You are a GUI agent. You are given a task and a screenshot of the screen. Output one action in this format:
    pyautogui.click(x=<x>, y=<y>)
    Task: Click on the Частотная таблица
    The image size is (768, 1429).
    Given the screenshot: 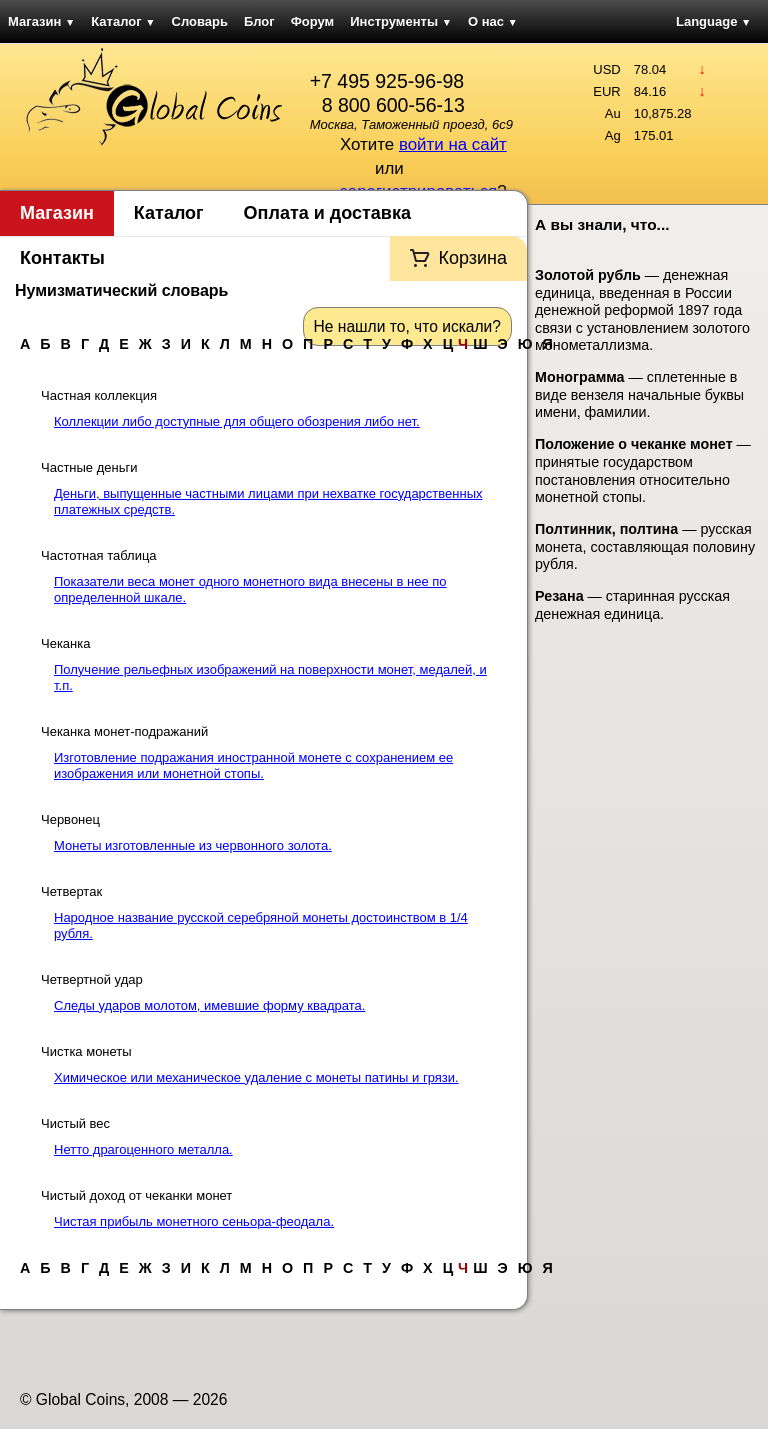 What is the action you would take?
    pyautogui.click(x=99, y=555)
    